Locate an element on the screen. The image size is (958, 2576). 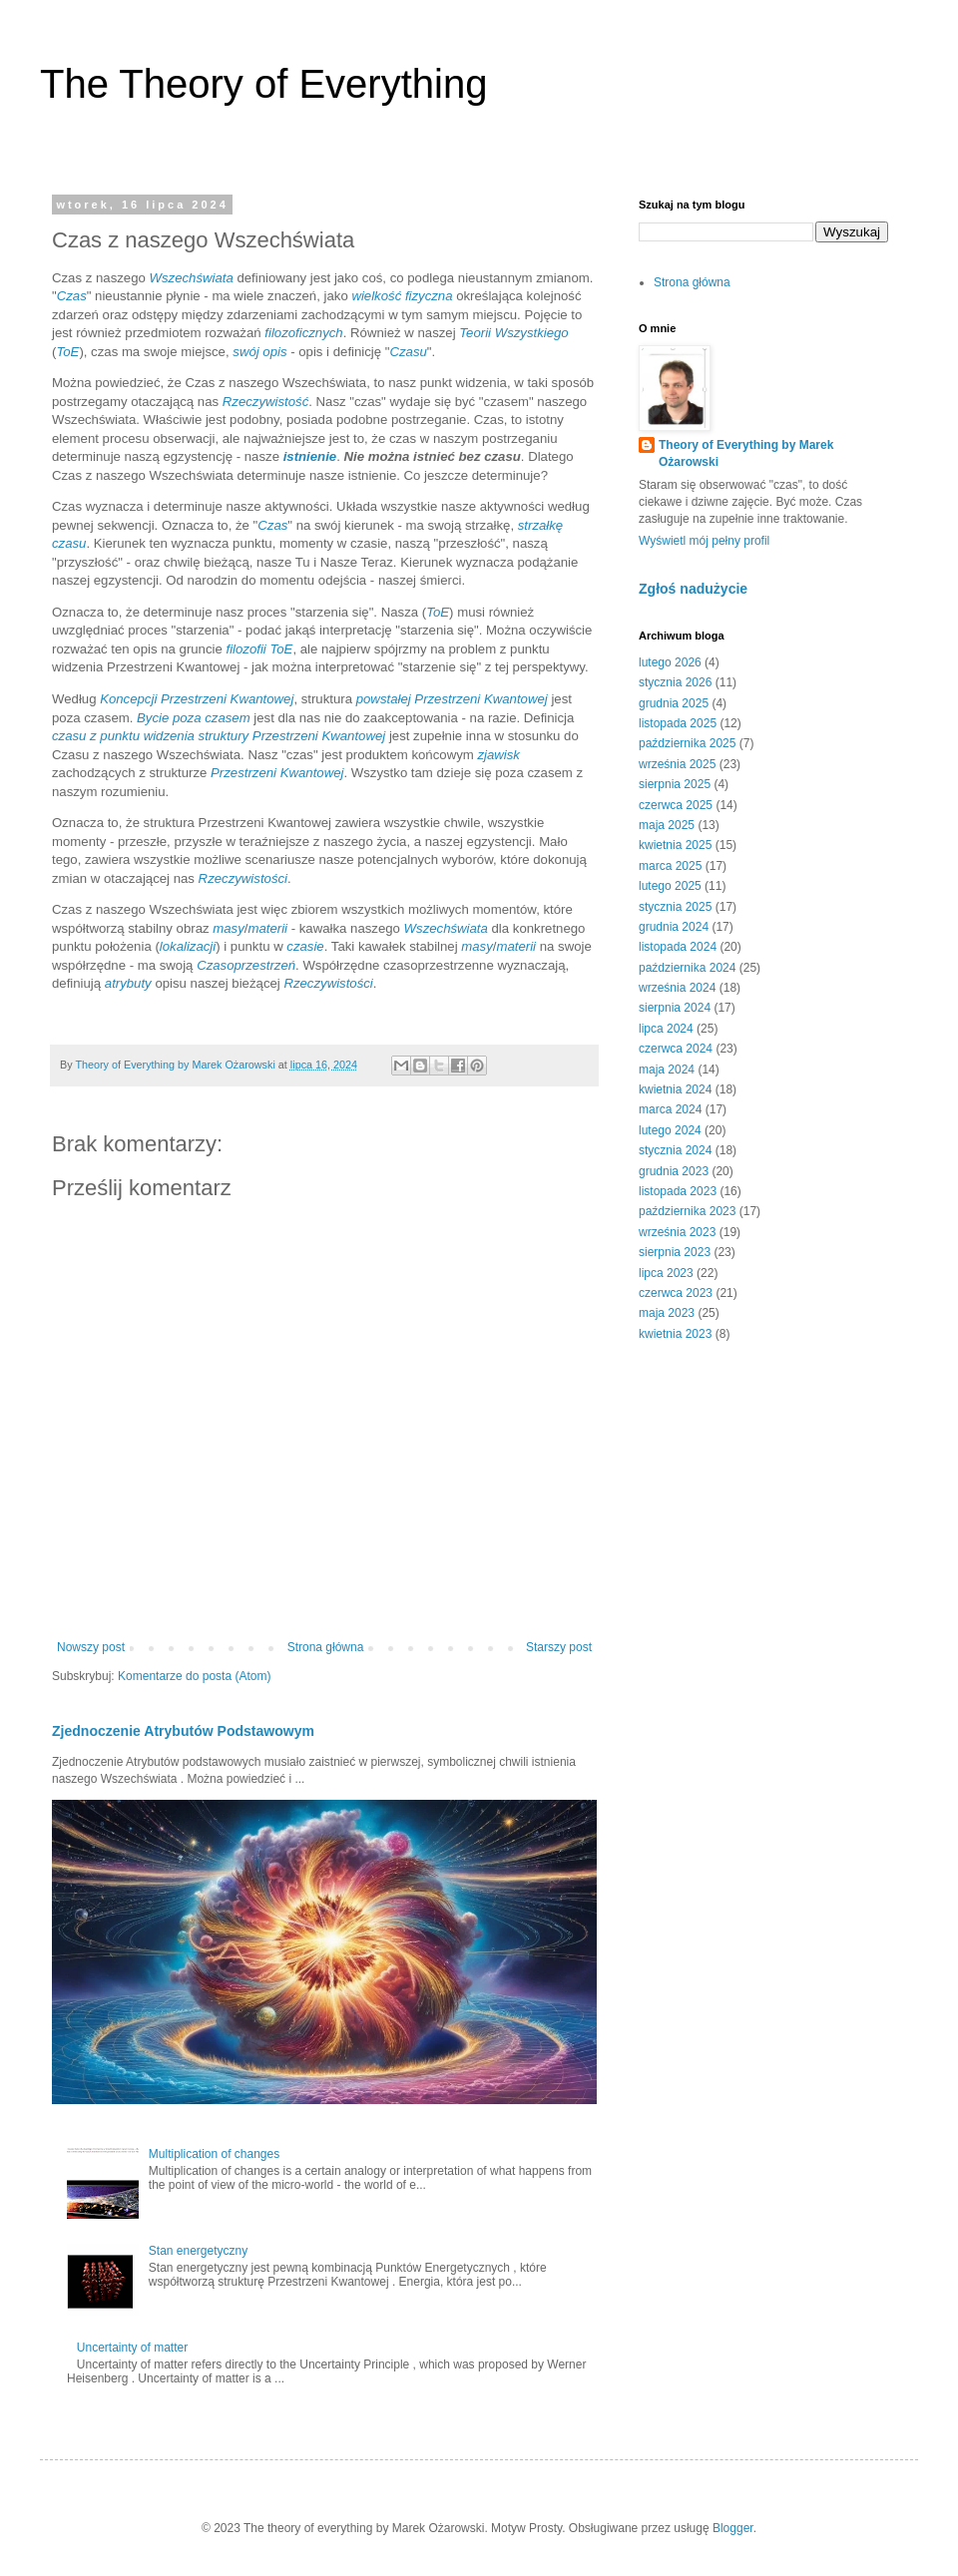
Wyświetl mój pełny profil is located at coordinates (704, 541).